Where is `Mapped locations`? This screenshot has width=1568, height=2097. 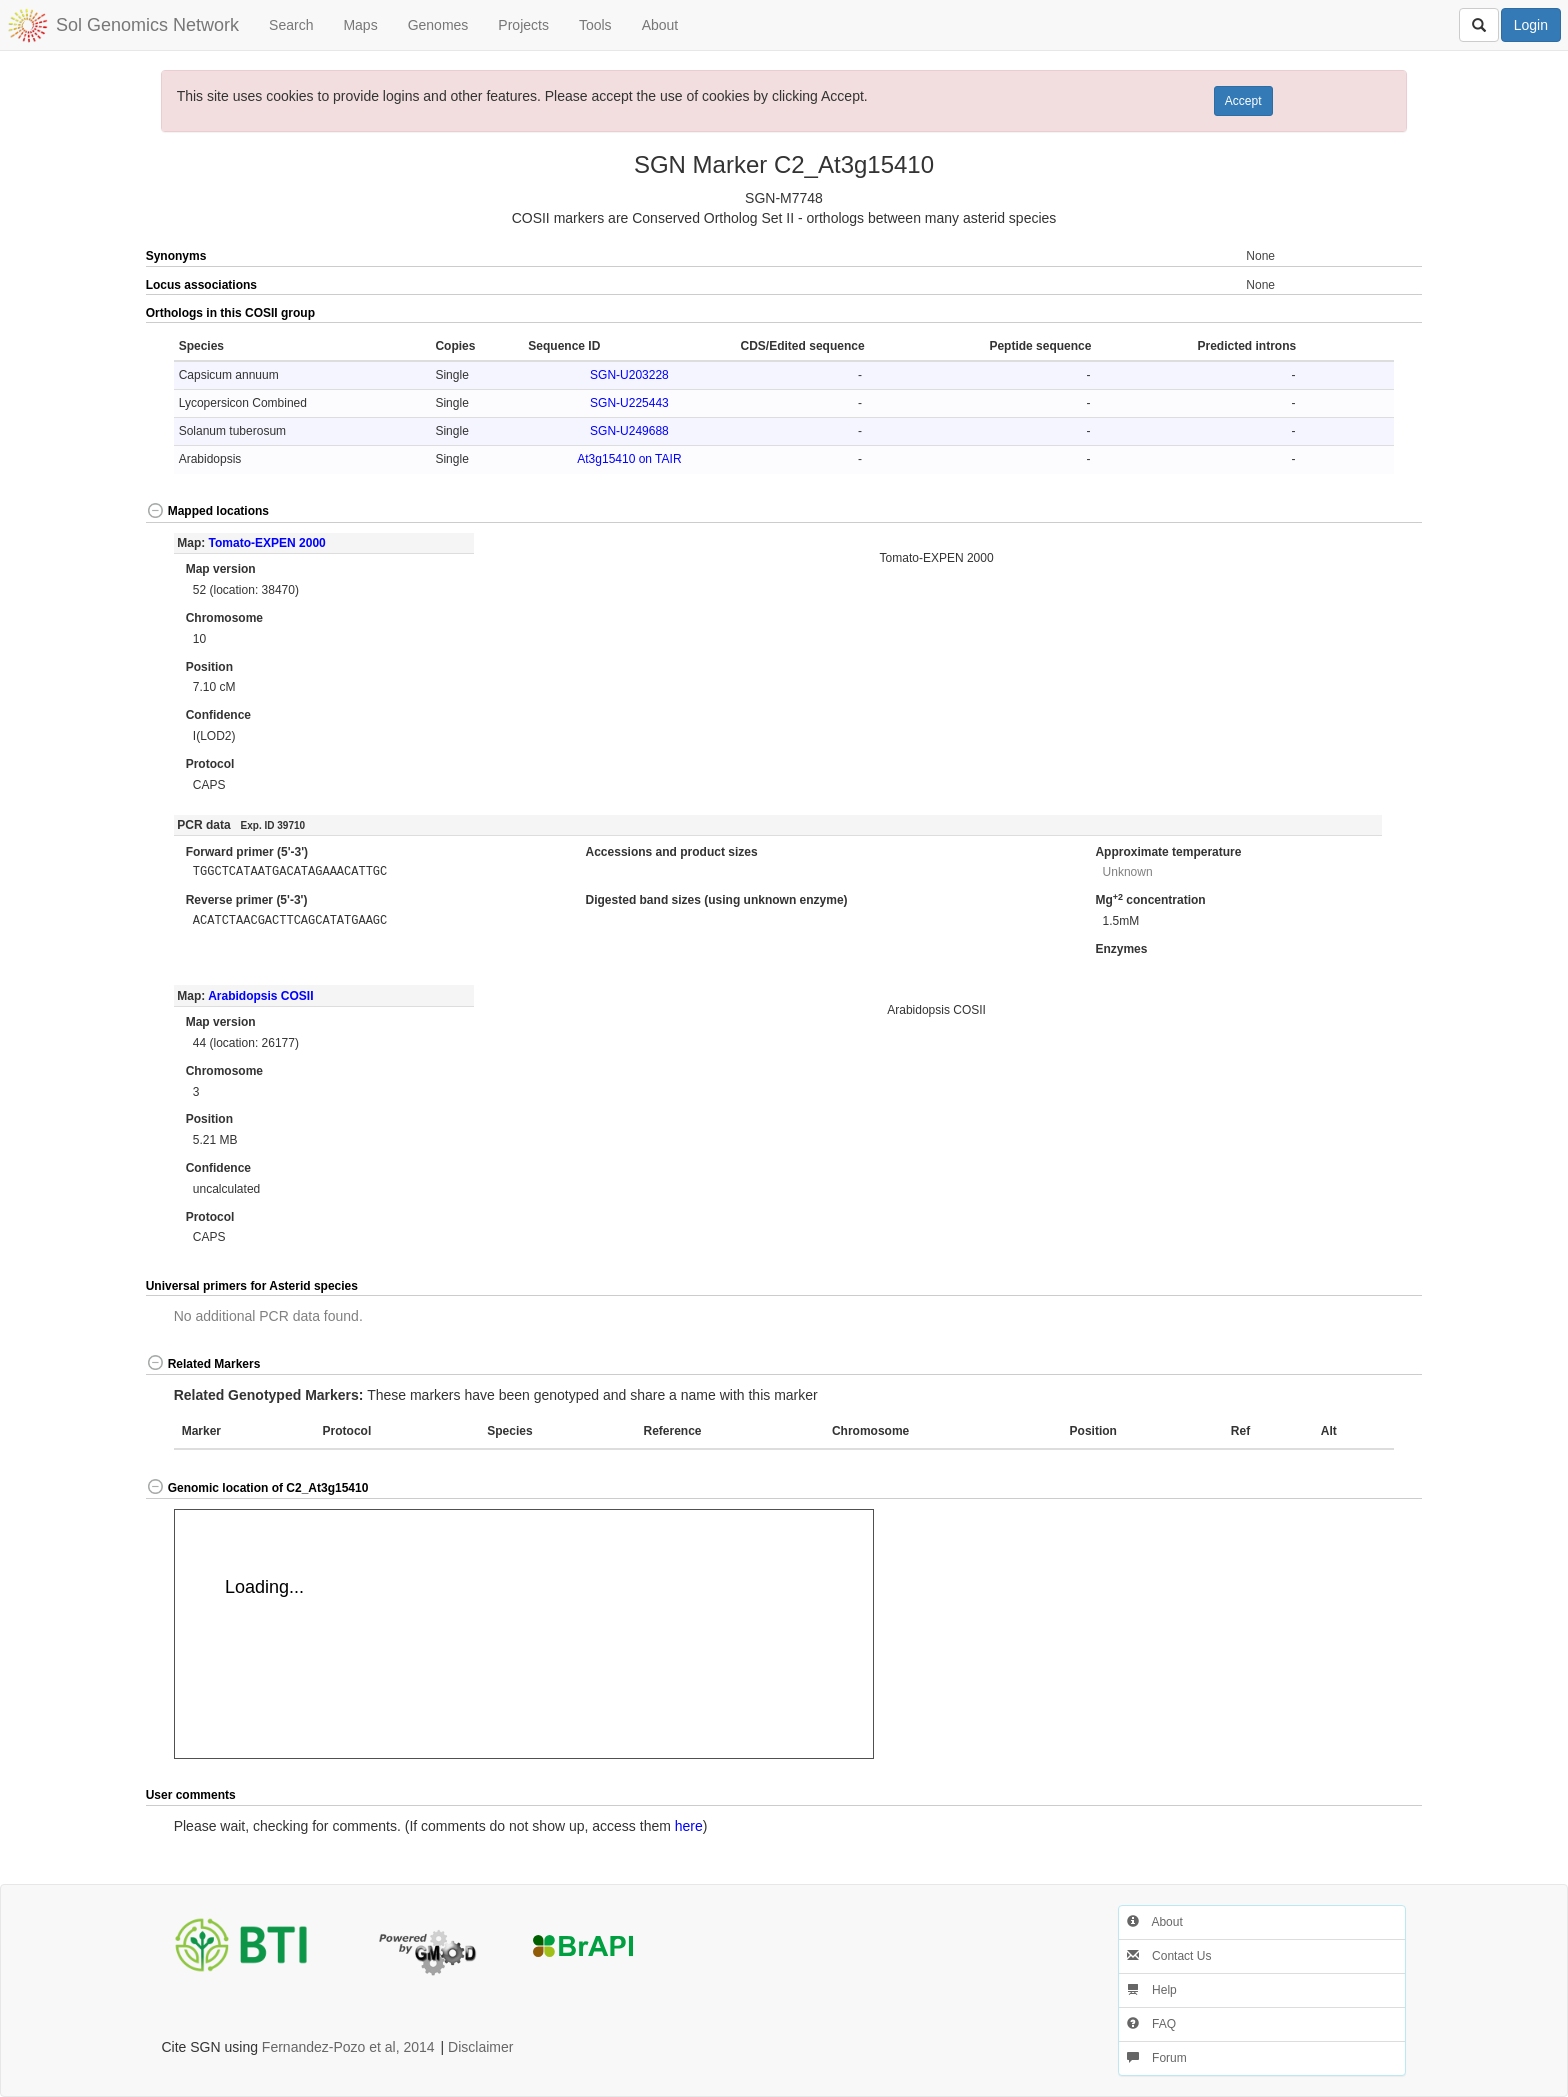
Mapped locations is located at coordinates (207, 511).